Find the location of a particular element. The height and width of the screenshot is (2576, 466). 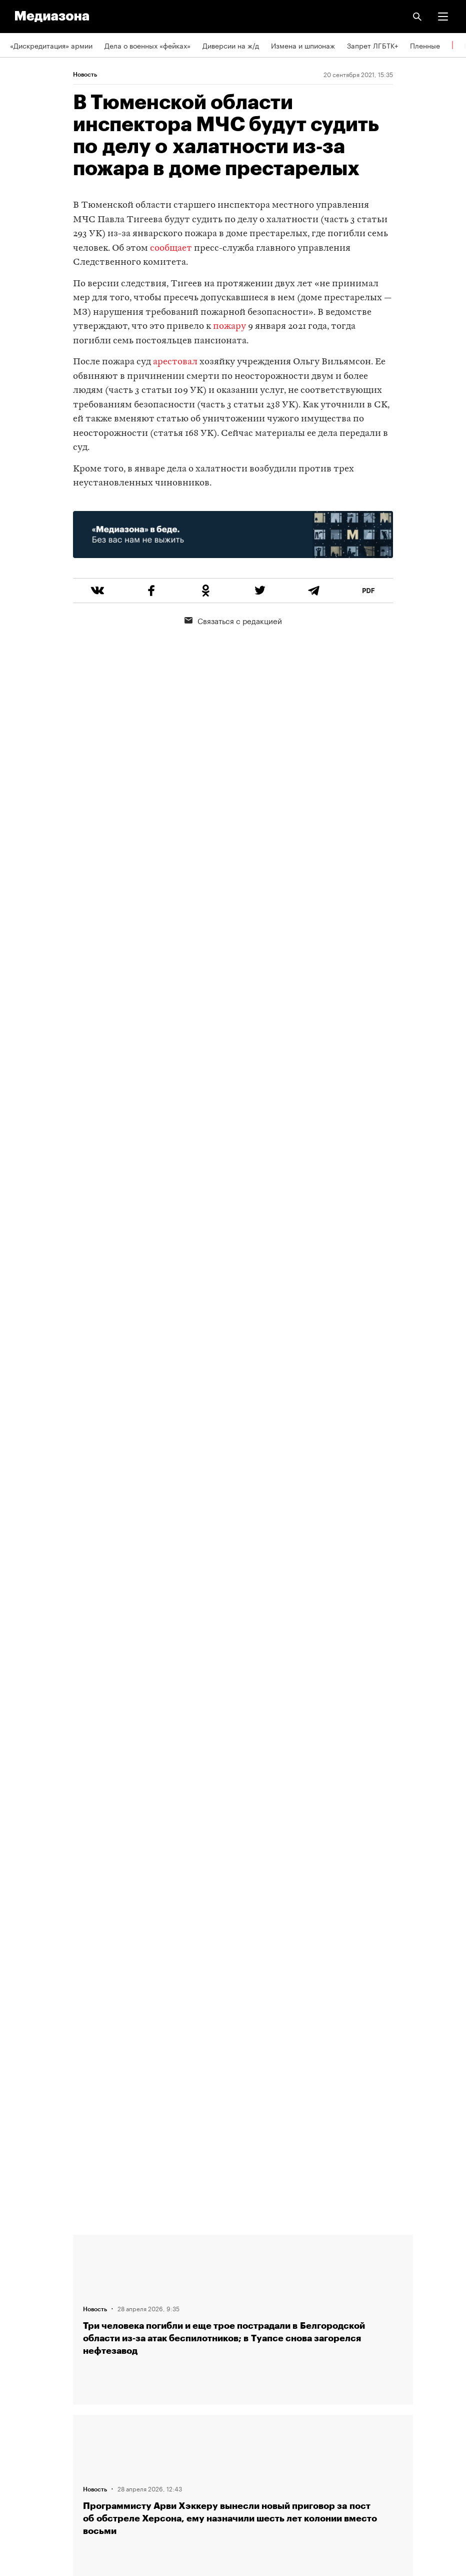

Дела о военных «фейках» is located at coordinates (147, 45).